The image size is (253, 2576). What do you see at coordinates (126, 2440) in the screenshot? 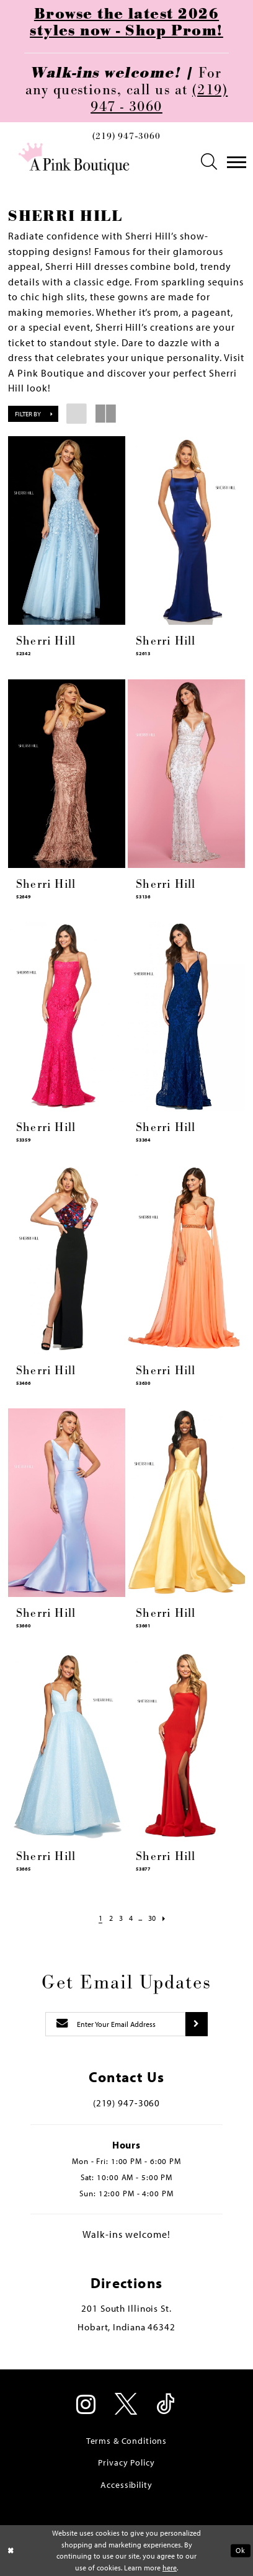
I see `Terms & Conditions` at bounding box center [126, 2440].